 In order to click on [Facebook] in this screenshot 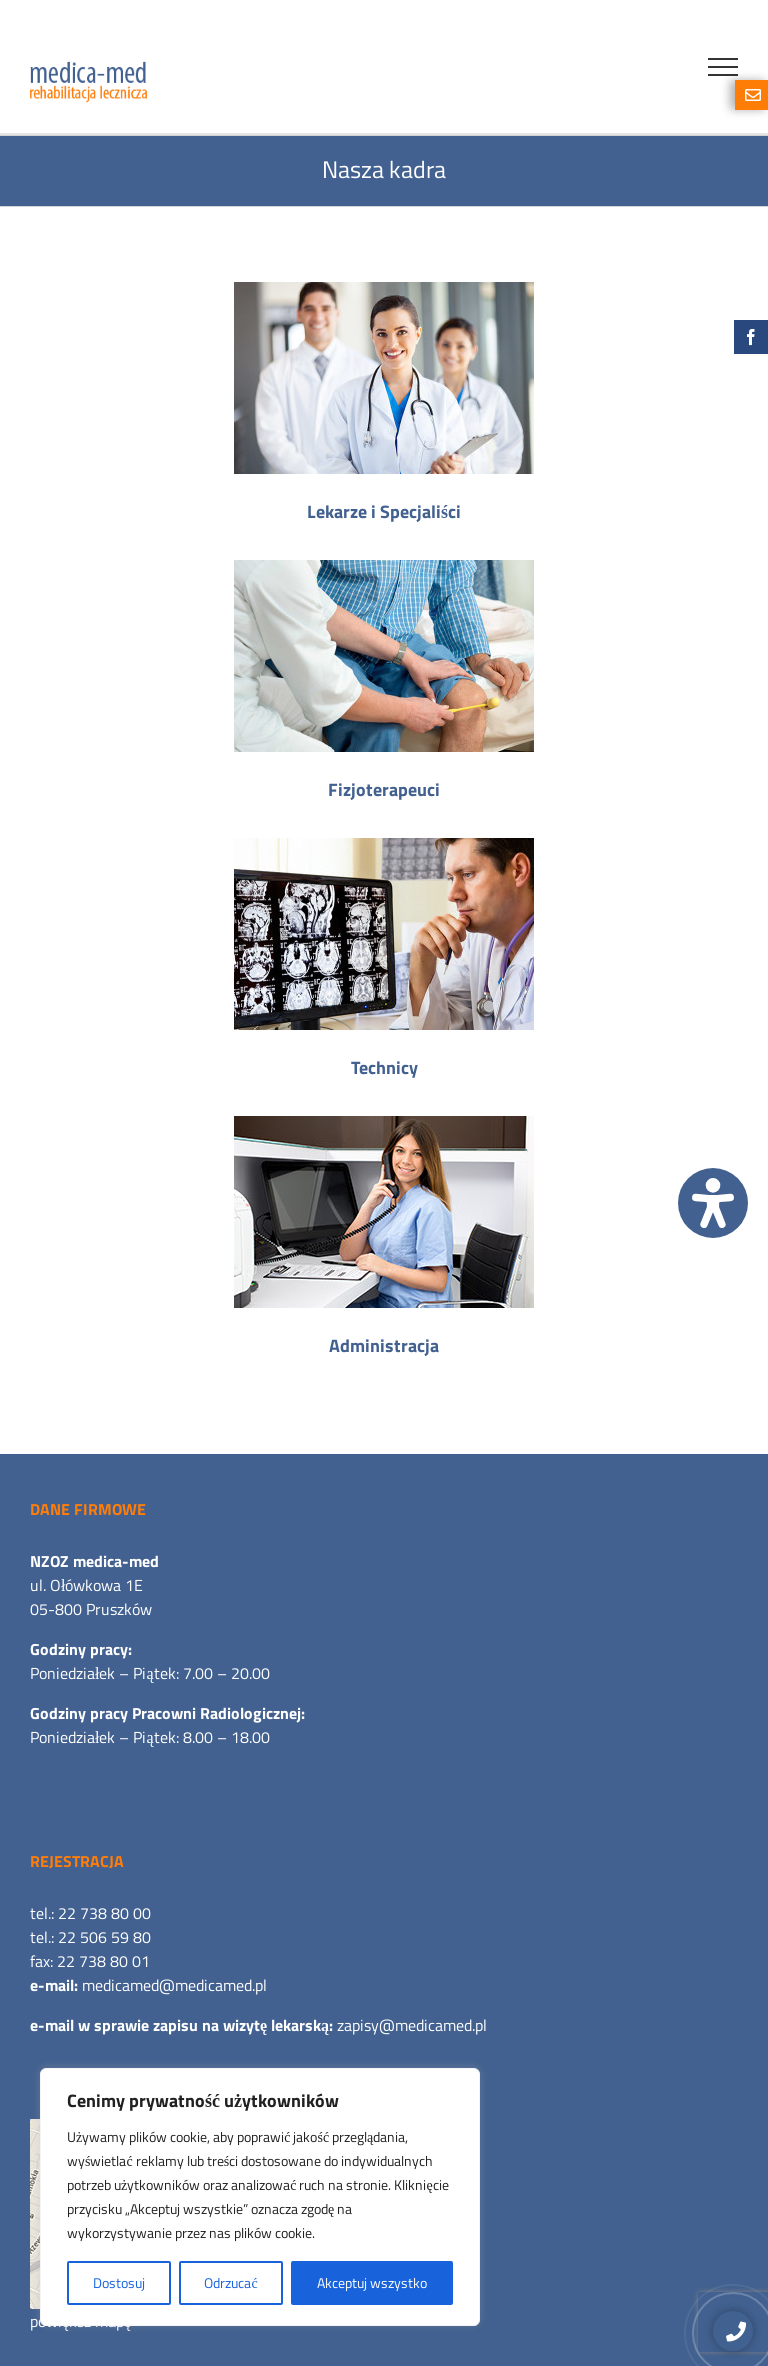, I will do `click(751, 337)`.